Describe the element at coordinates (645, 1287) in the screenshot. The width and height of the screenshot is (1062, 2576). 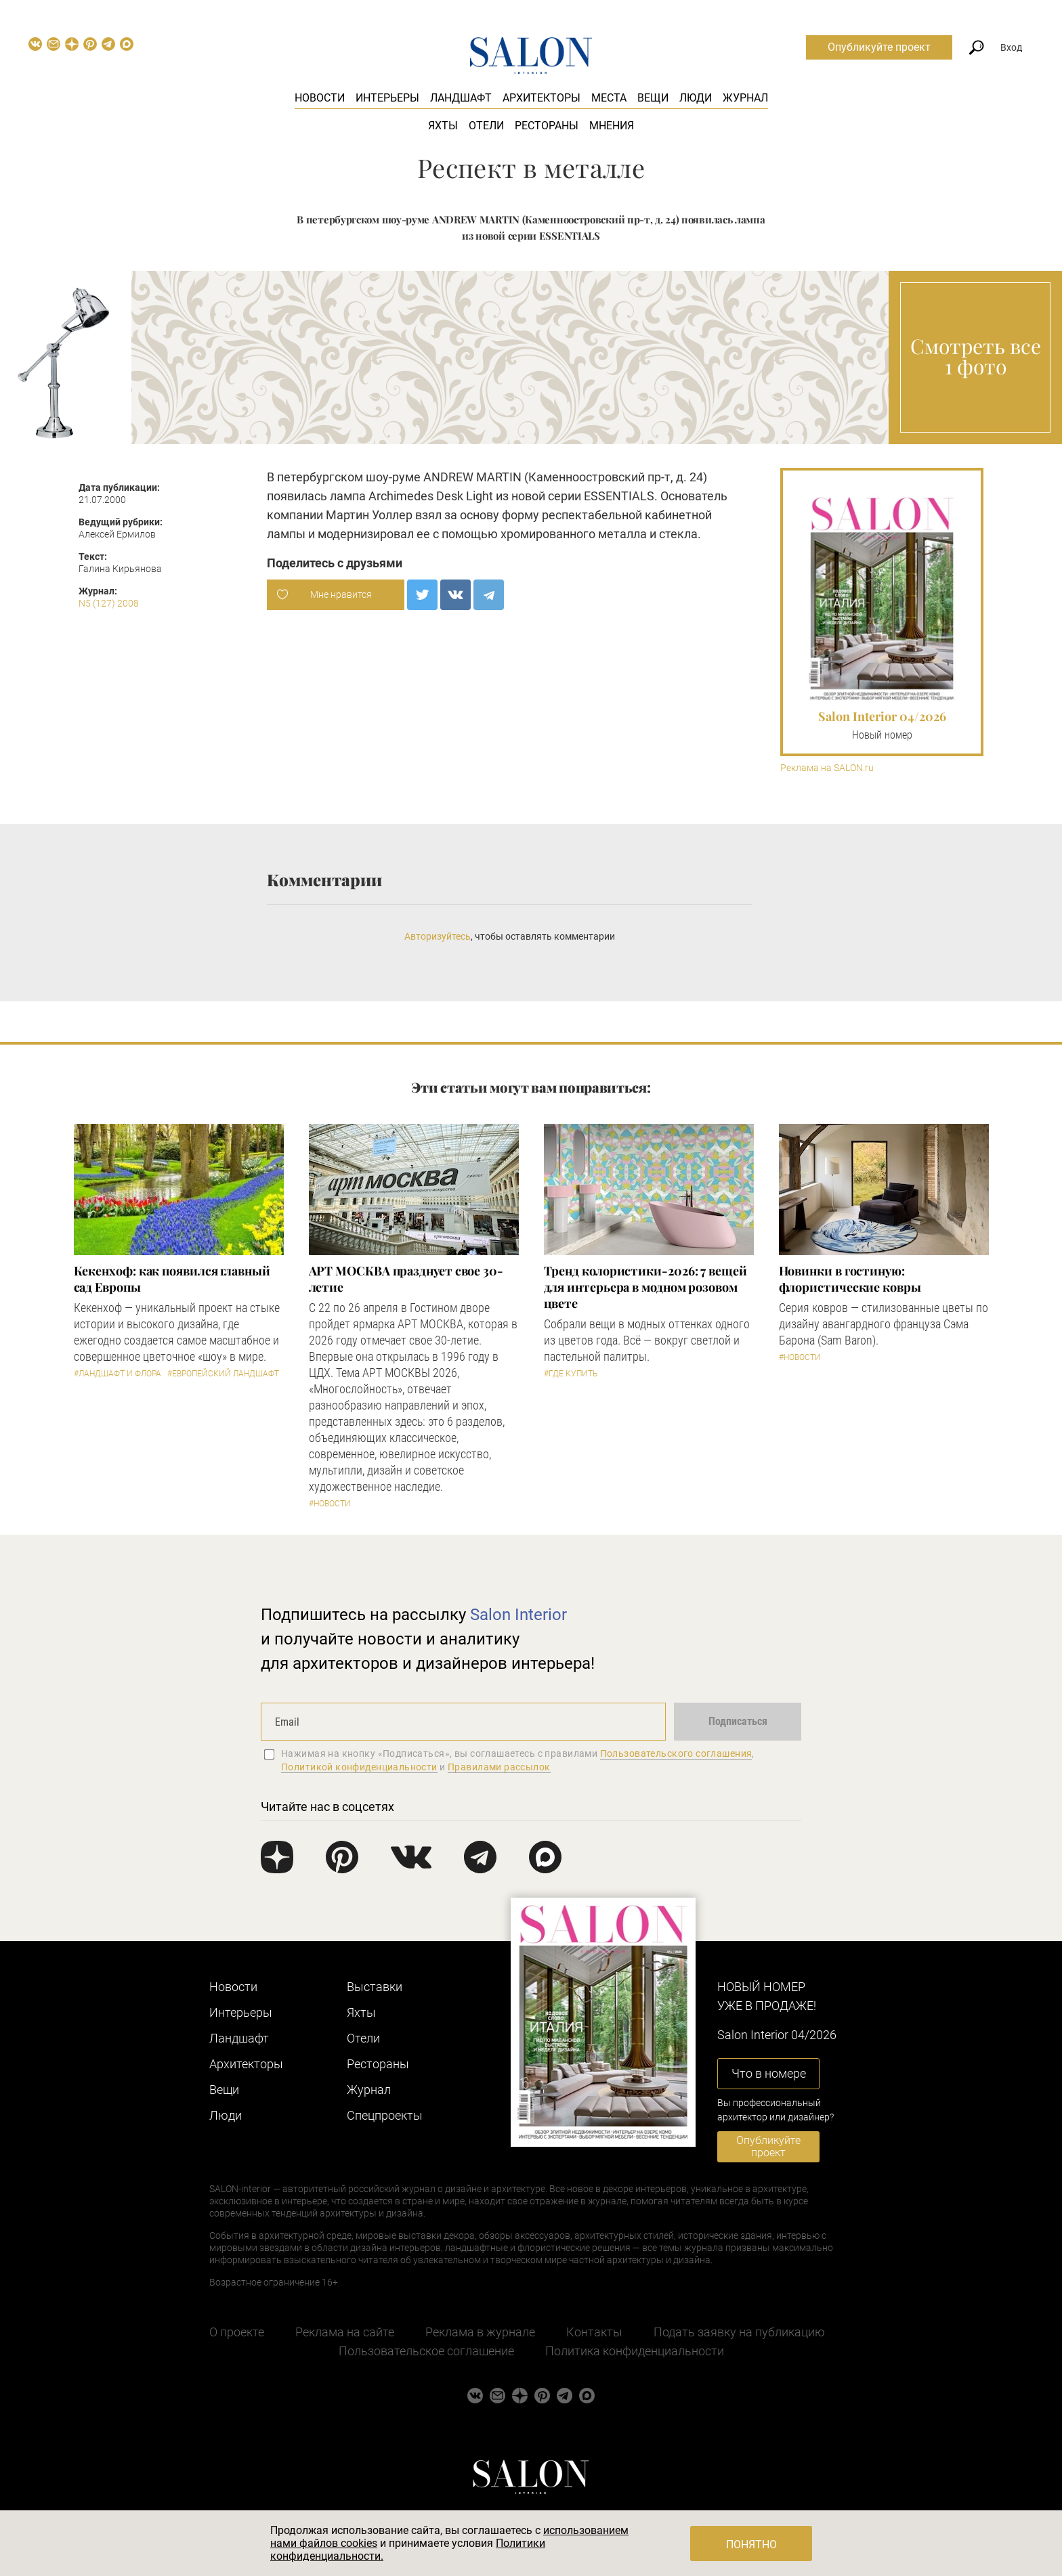
I see `Тренд колористики-2026: 7 вещей для интерьера в модном розовом цвете` at that location.